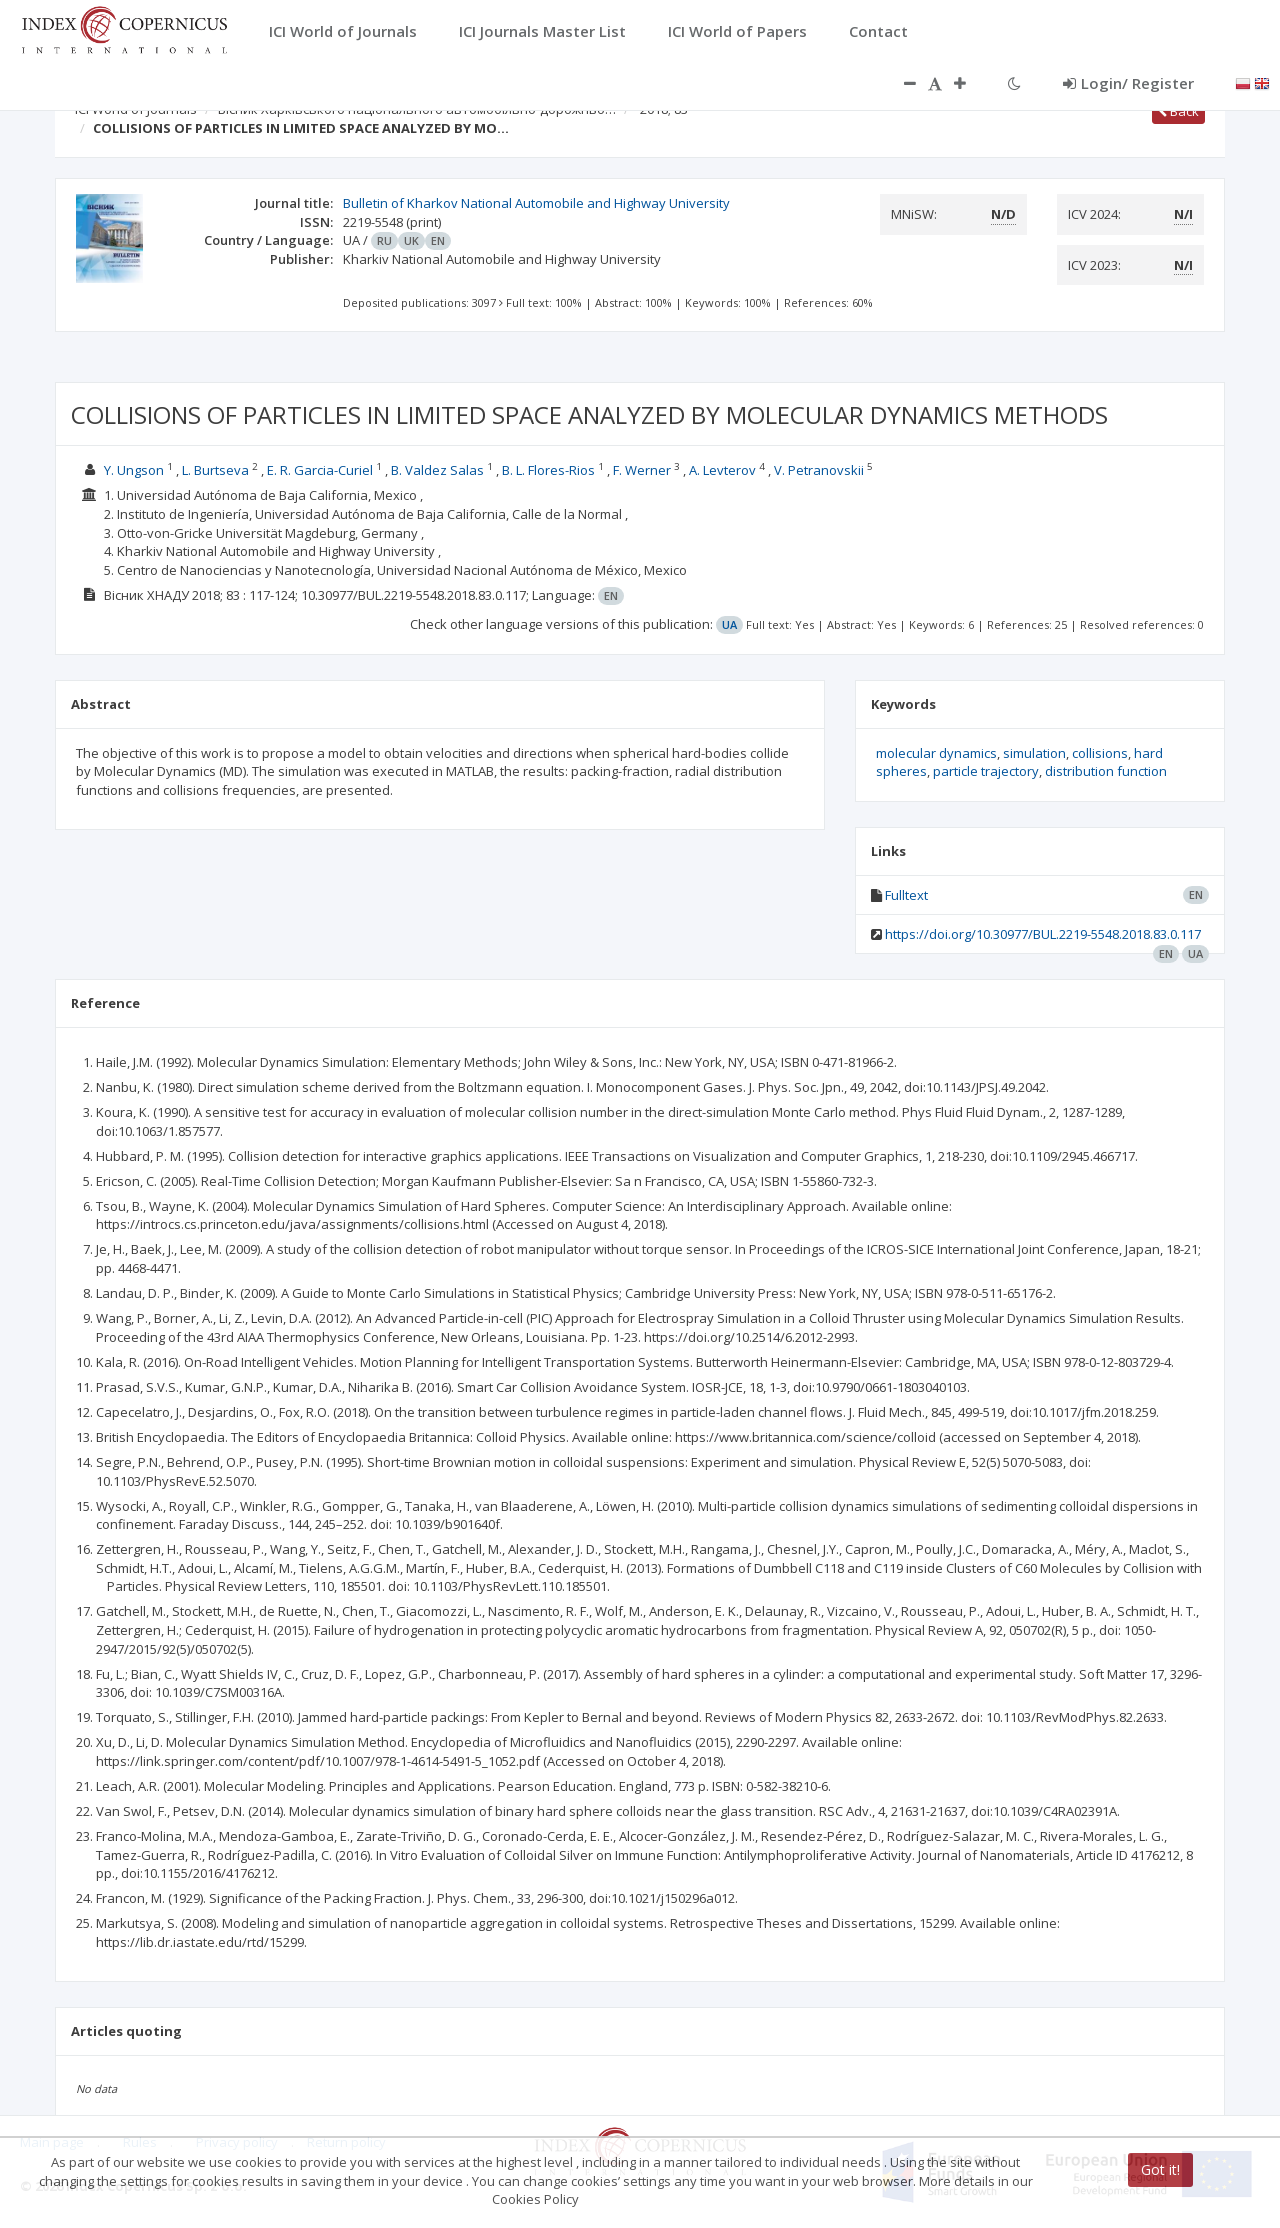 The height and width of the screenshot is (2228, 1280). I want to click on L. Burtseva, so click(215, 470).